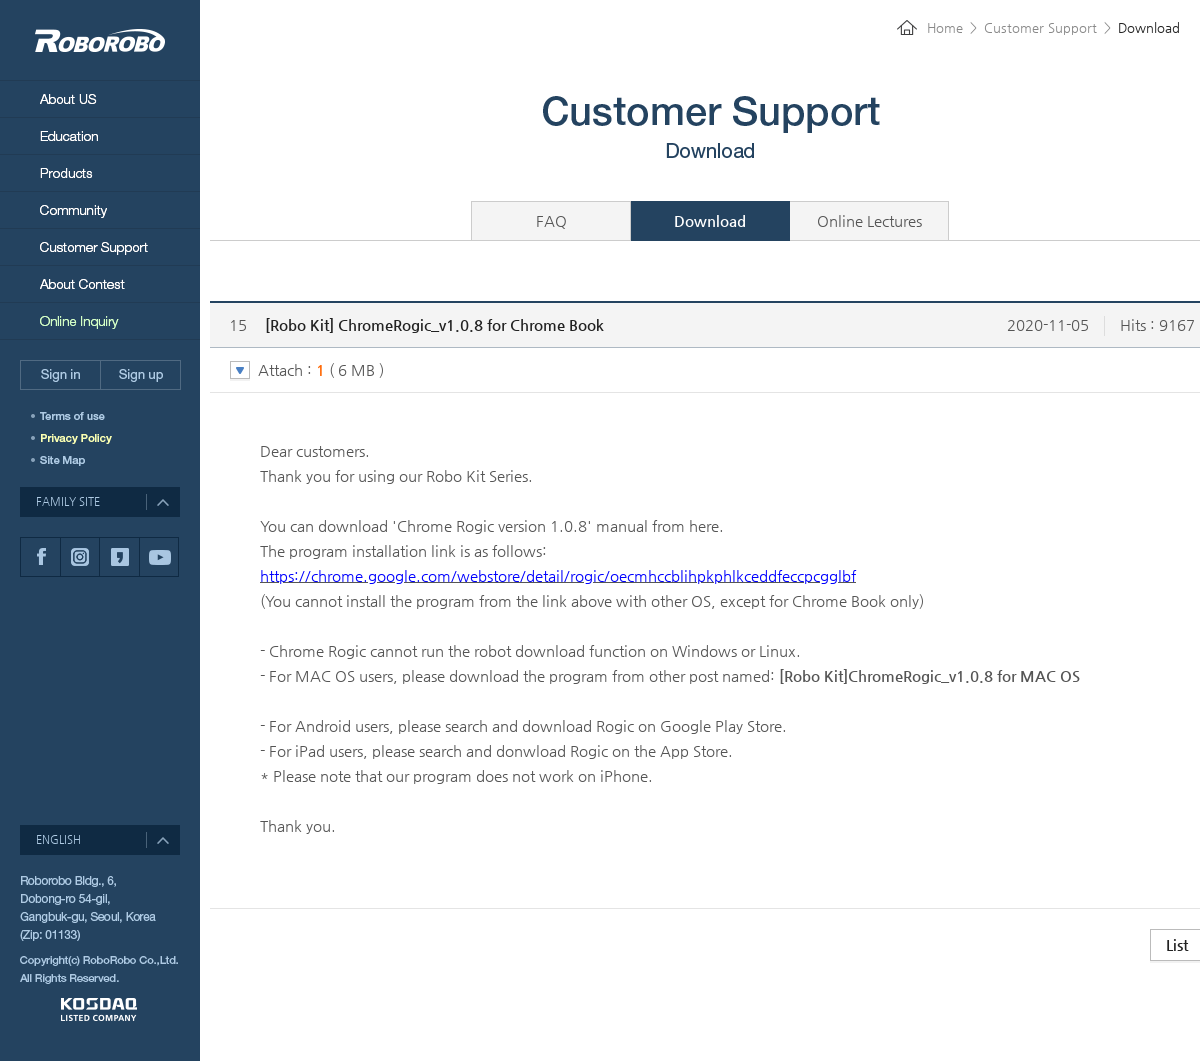  What do you see at coordinates (82, 416) in the screenshot?
I see `이용약관` at bounding box center [82, 416].